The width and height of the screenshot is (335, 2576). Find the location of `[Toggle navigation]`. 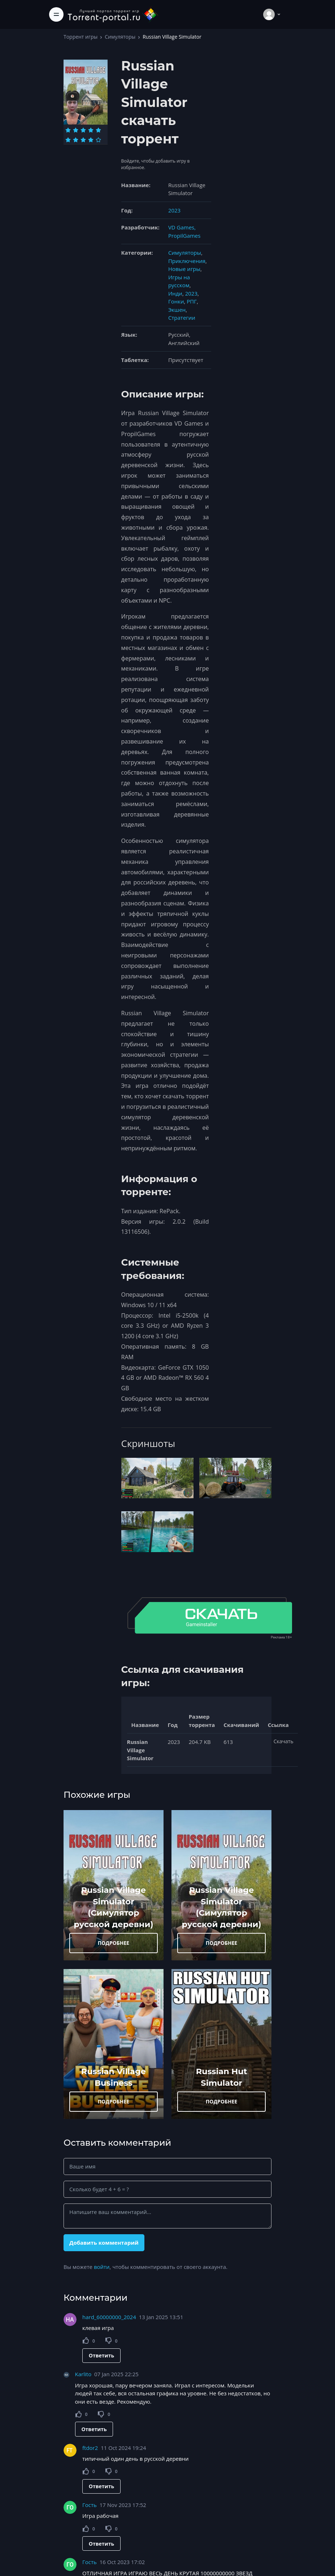

[Toggle navigation] is located at coordinates (56, 14).